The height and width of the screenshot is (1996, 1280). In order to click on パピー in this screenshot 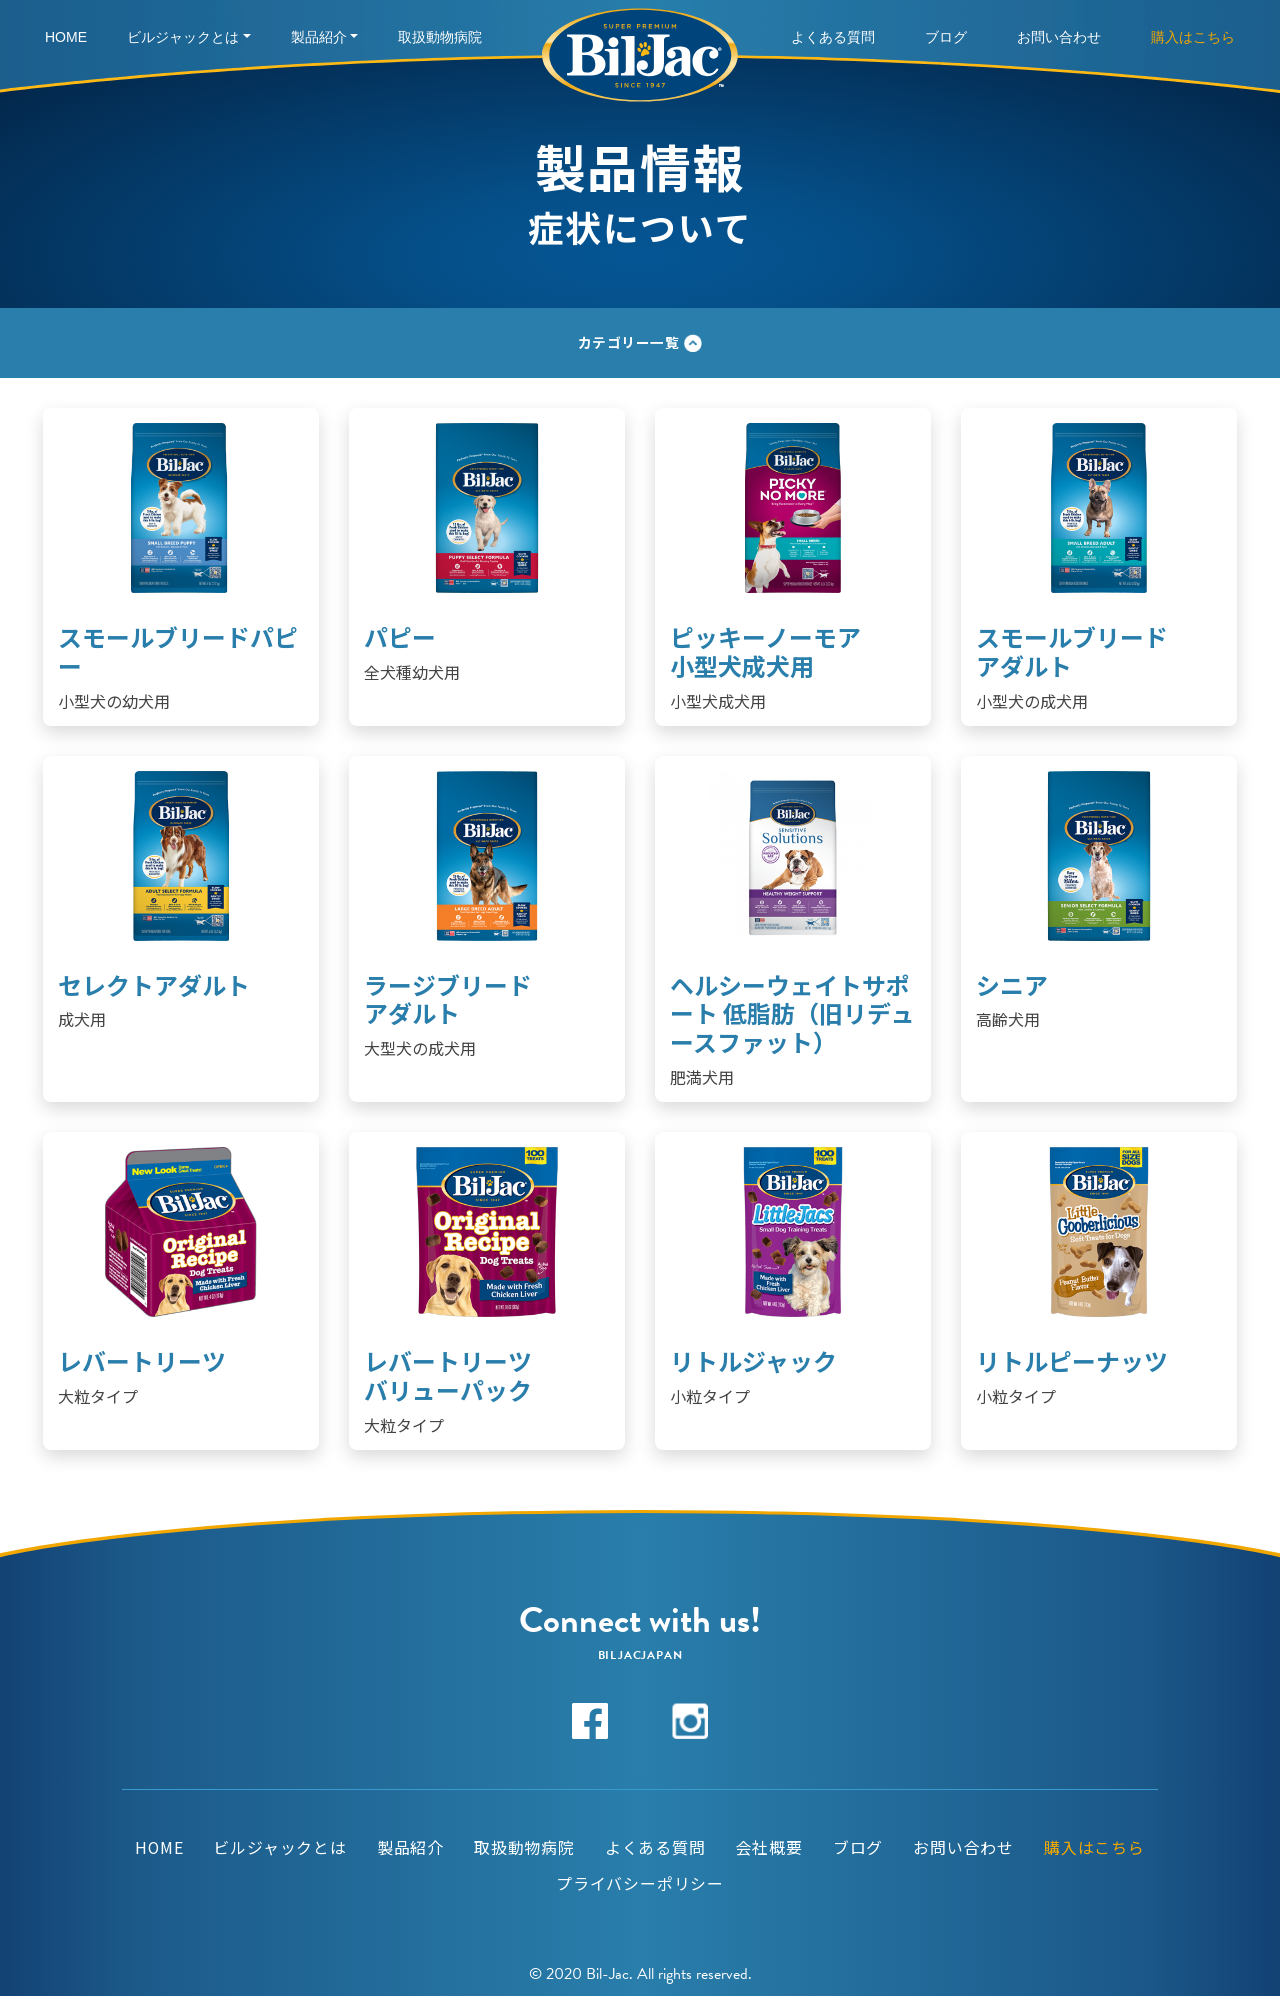, I will do `click(400, 636)`.